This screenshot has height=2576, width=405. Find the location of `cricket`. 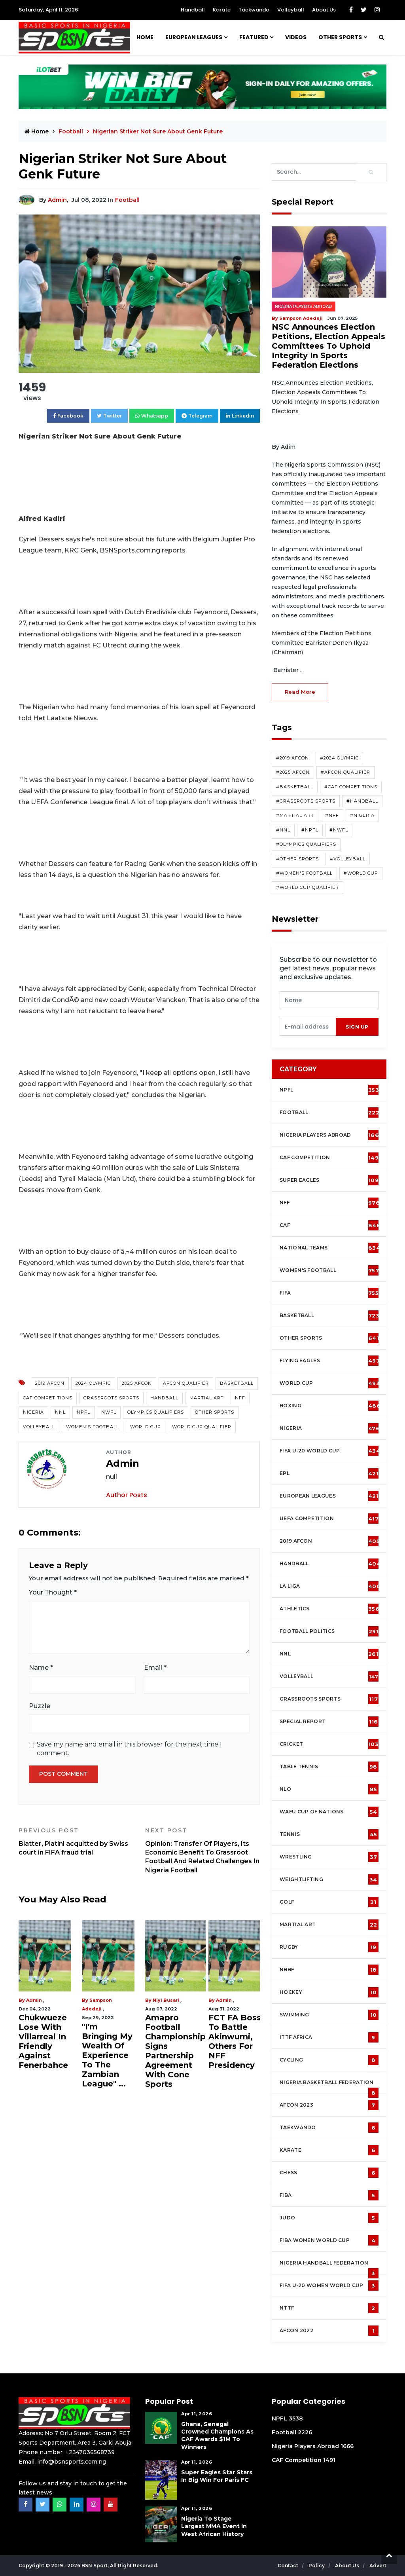

cricket is located at coordinates (329, 1744).